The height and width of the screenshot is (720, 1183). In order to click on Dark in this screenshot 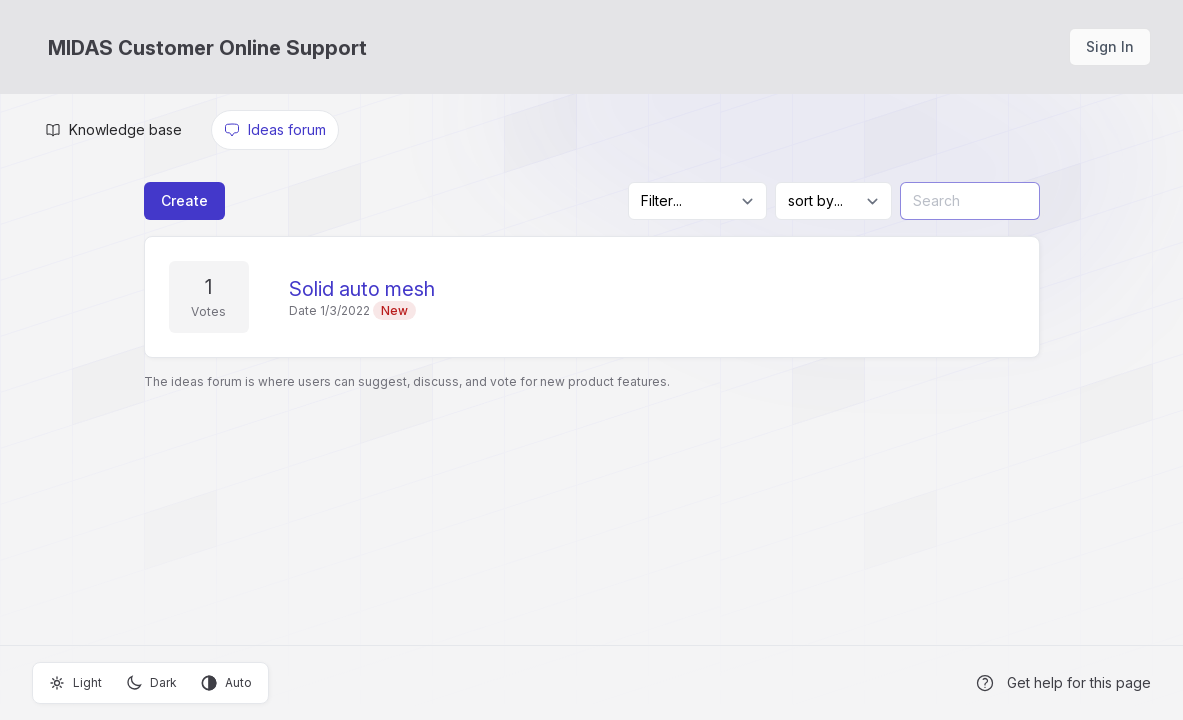, I will do `click(151, 683)`.